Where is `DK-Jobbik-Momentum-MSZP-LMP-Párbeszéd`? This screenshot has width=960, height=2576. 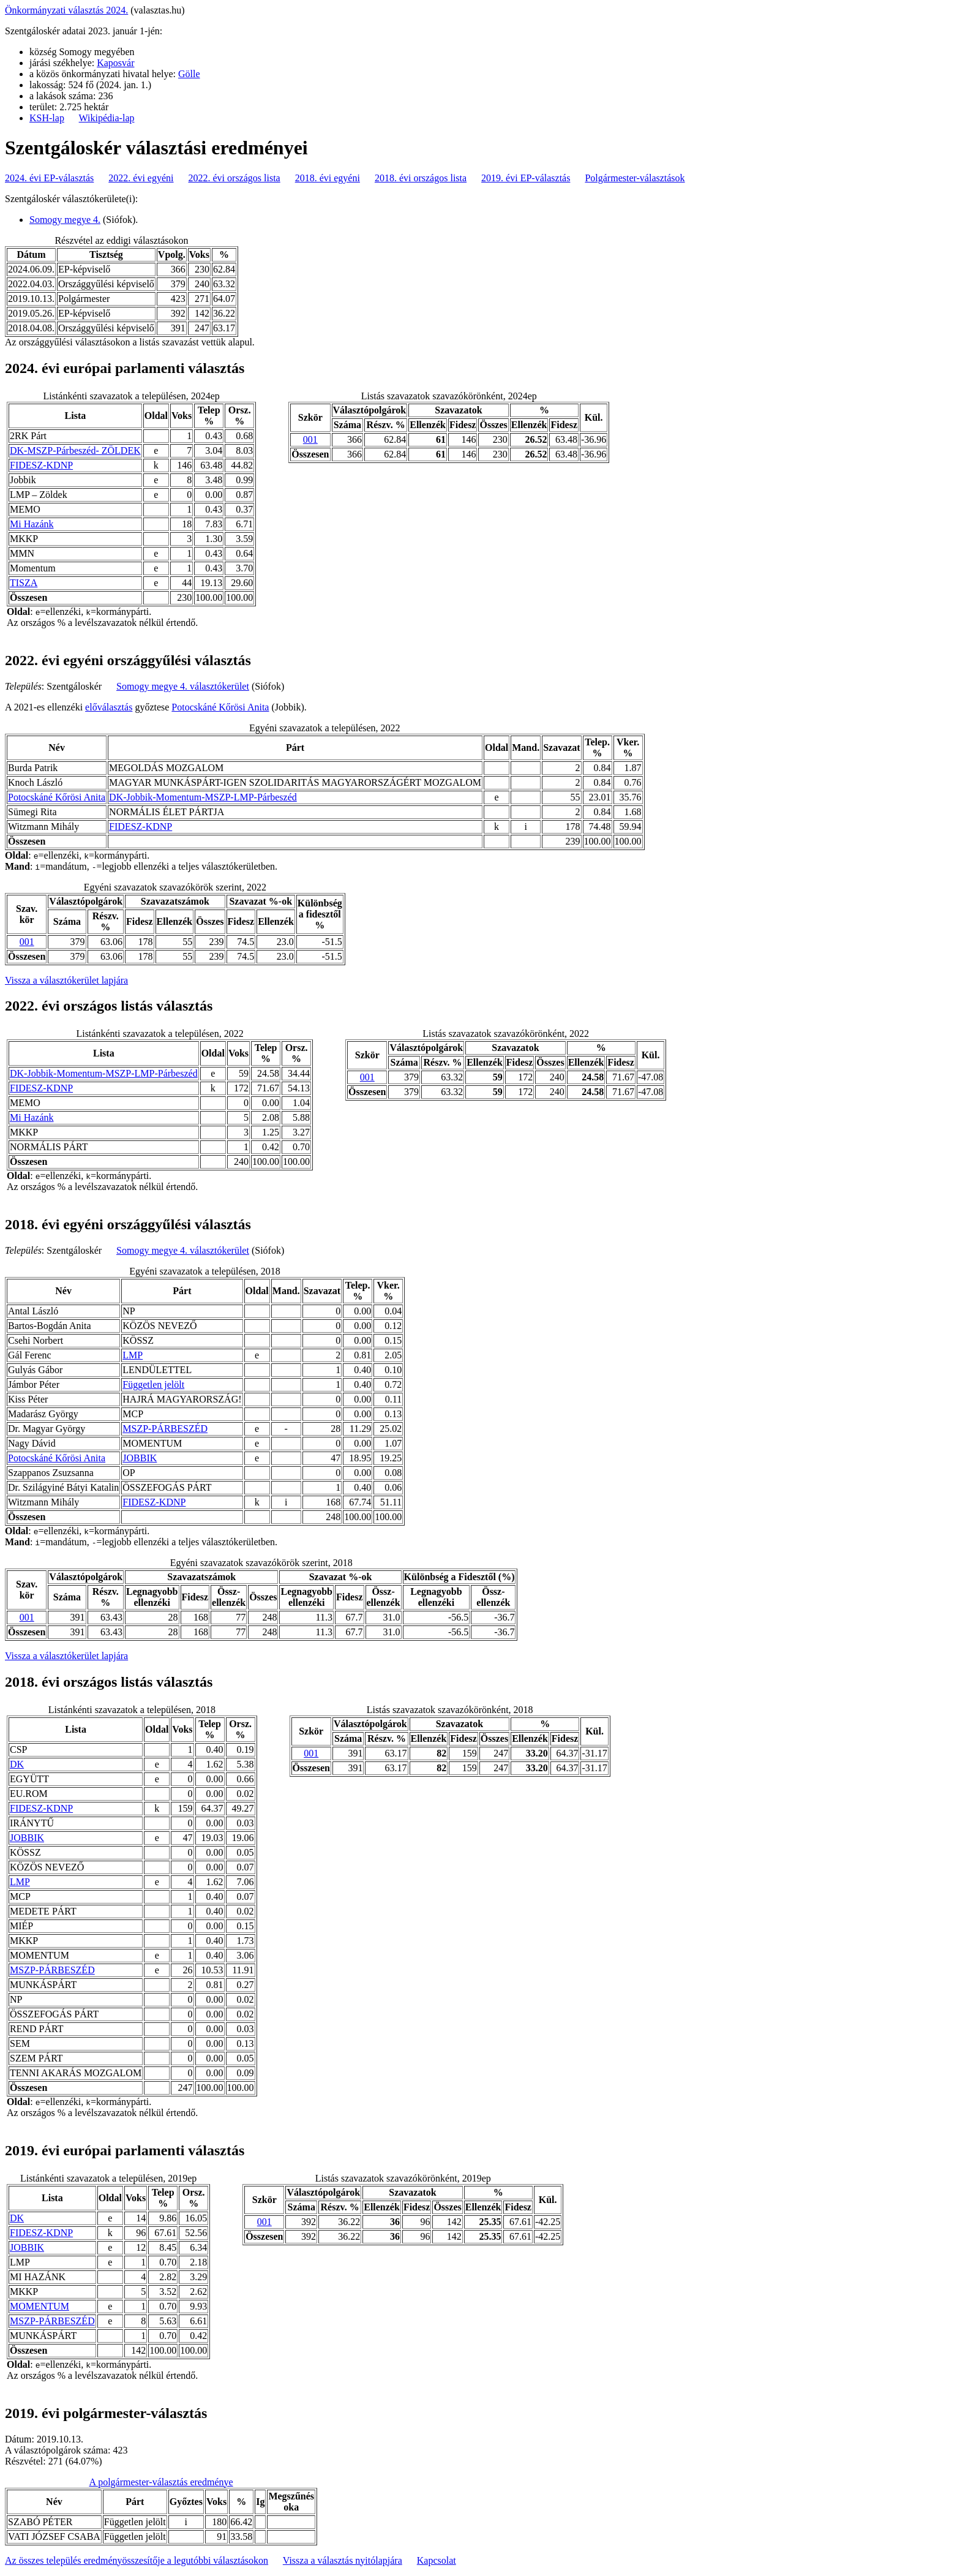 DK-Jobbik-Momentum-MSZP-LMP-Párbeszéd is located at coordinates (203, 797).